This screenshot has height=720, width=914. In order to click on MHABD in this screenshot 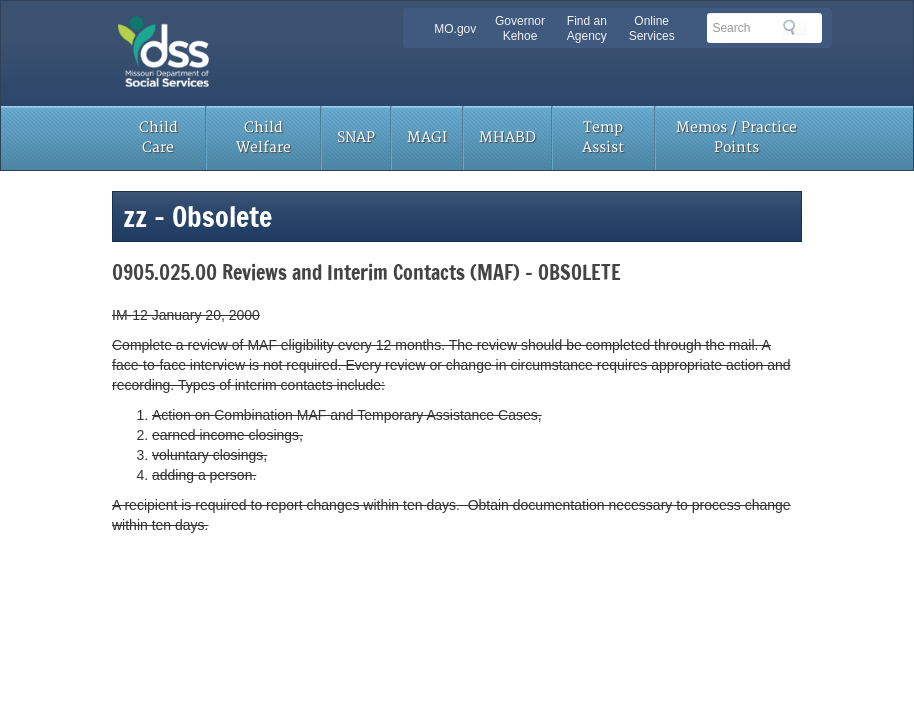, I will do `click(507, 137)`.